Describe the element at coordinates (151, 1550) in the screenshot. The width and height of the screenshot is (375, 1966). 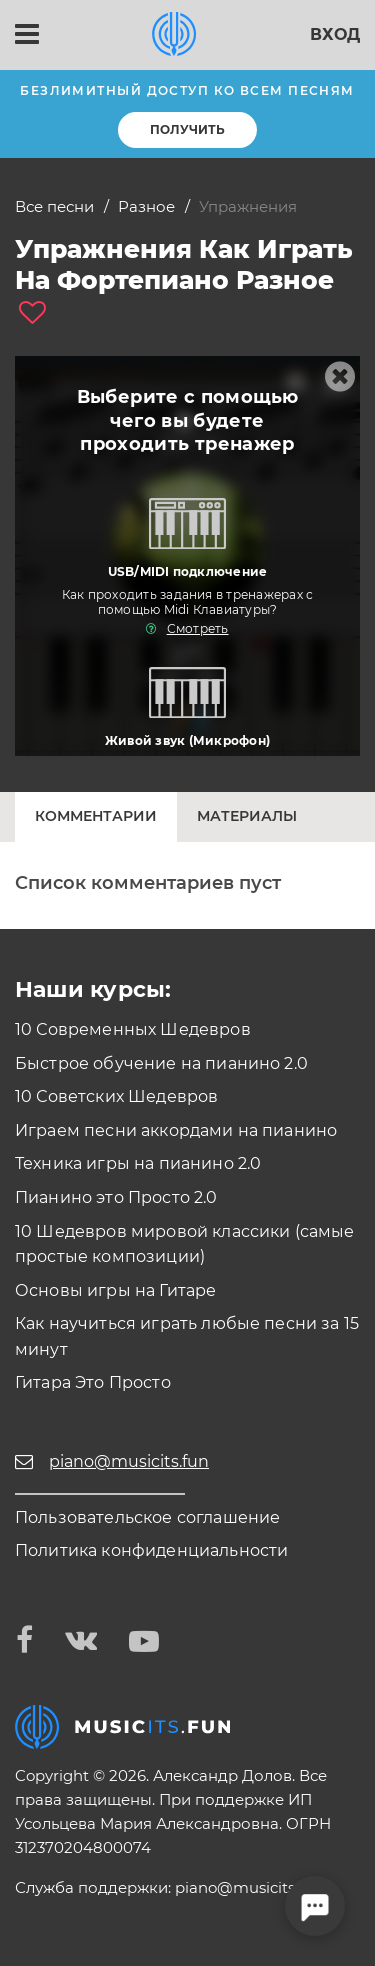
I see `Политика конфиденциальности` at that location.